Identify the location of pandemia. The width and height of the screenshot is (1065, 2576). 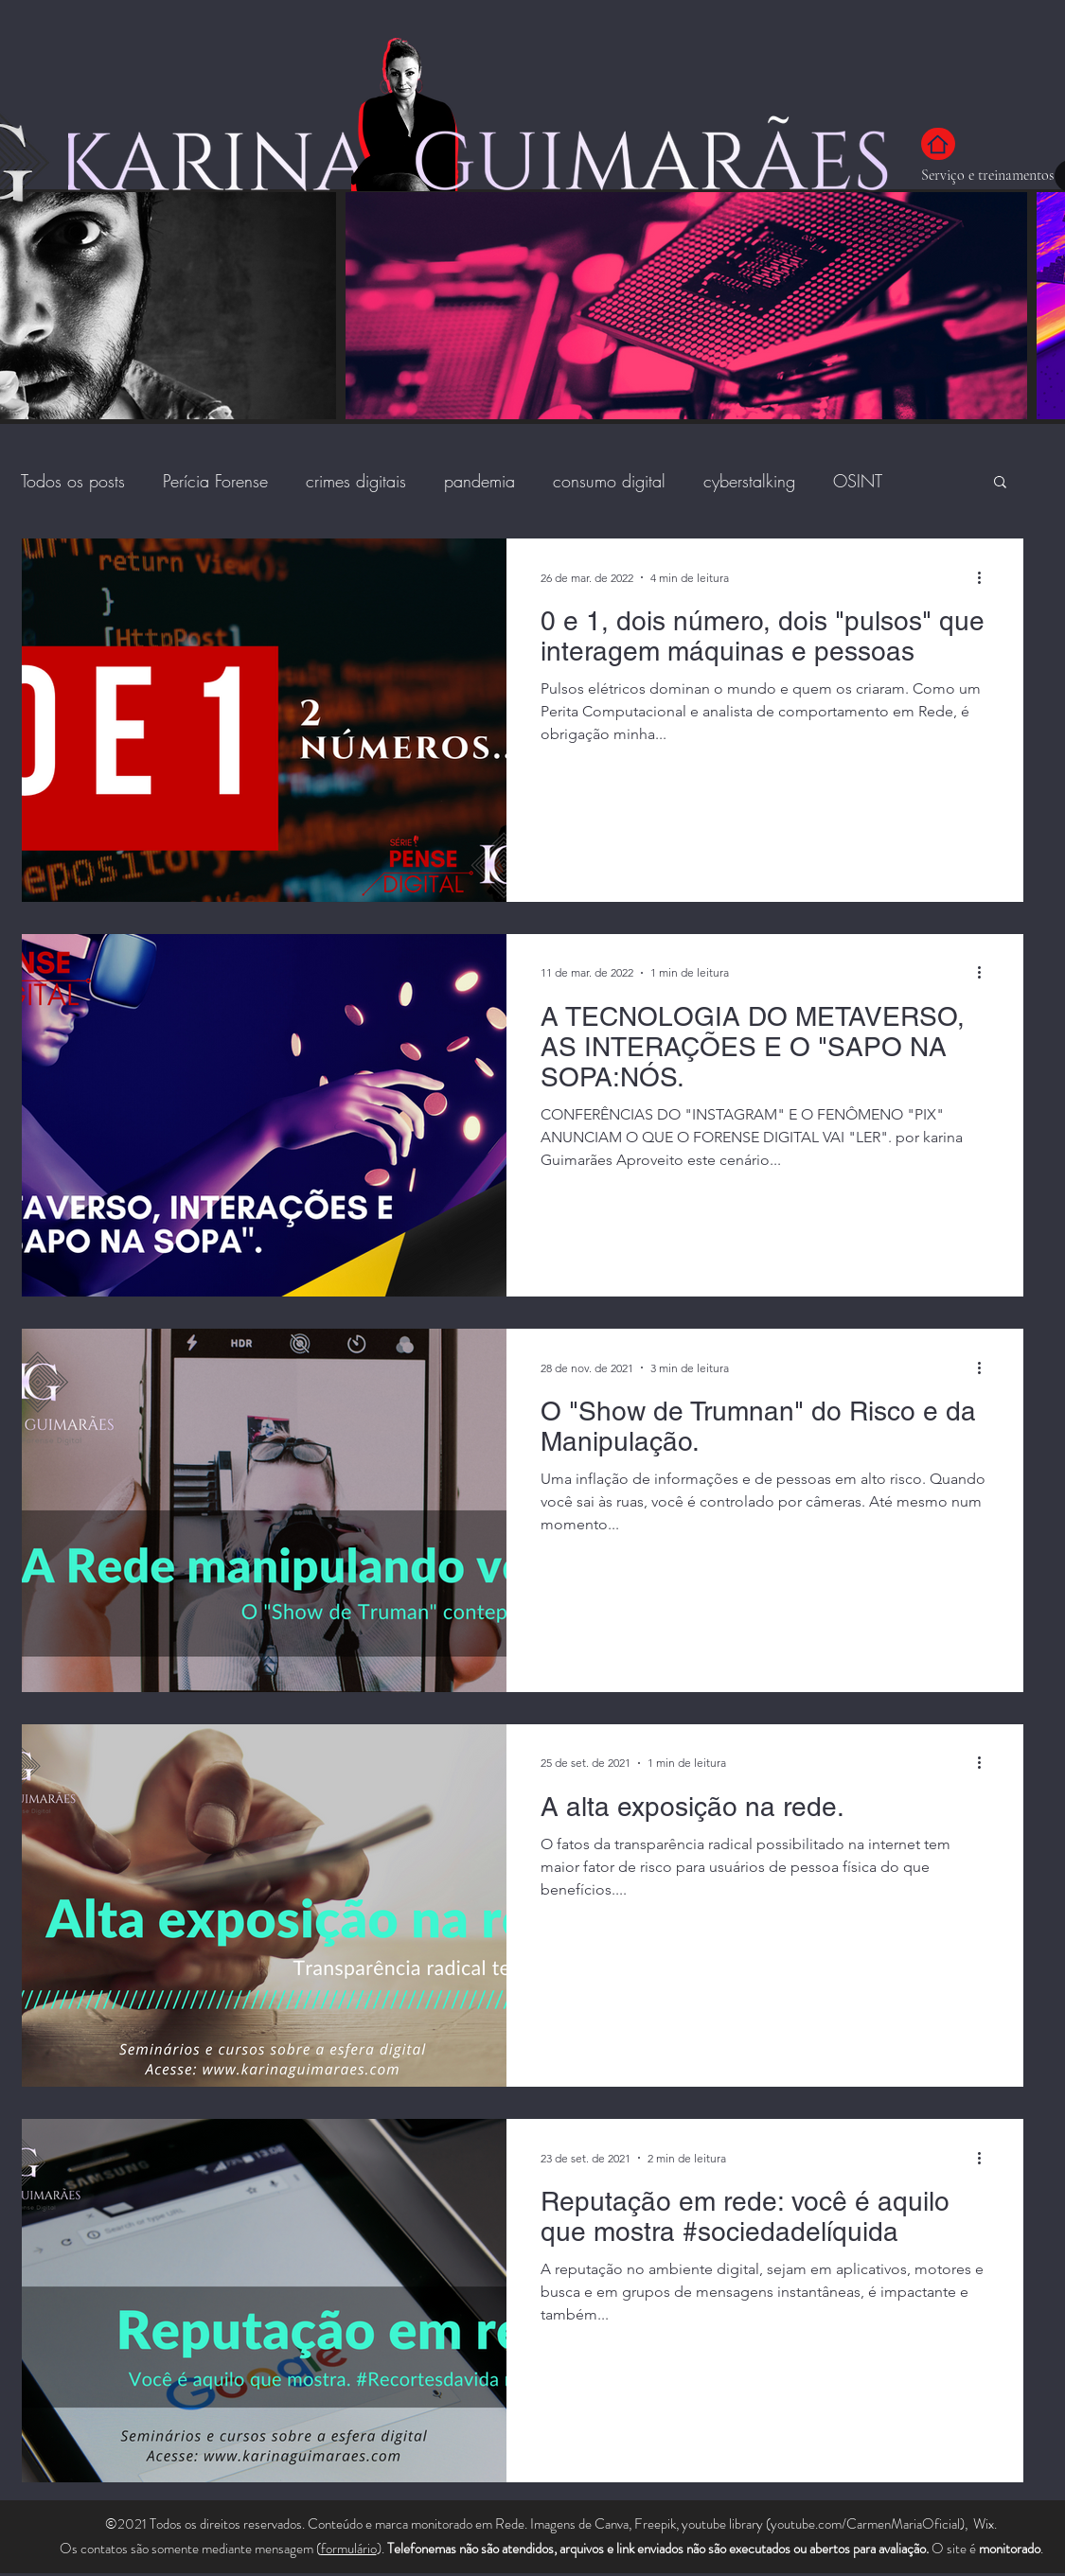
(479, 480).